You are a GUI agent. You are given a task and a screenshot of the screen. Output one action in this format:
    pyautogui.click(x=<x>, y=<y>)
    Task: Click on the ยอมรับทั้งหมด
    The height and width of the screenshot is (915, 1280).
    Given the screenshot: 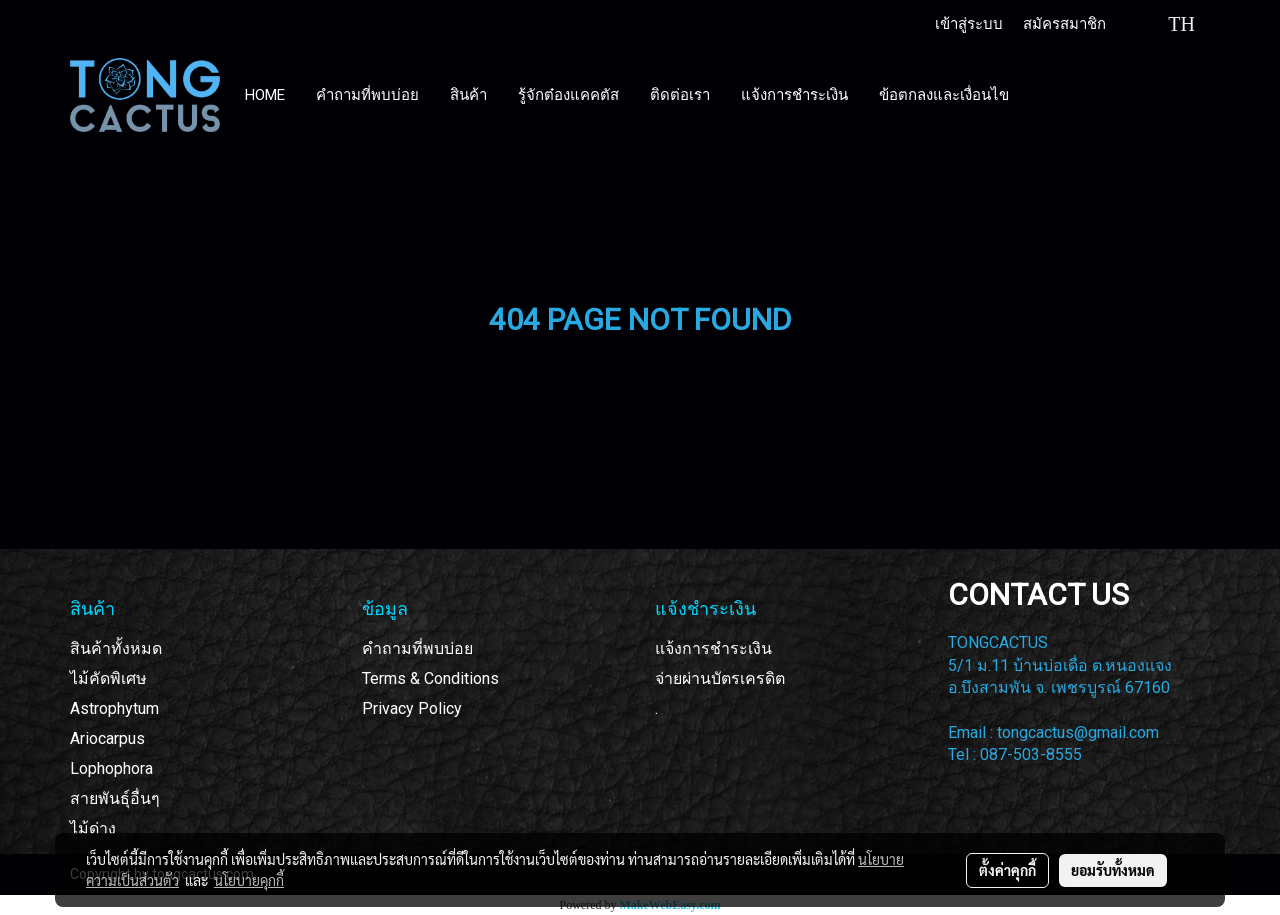 What is the action you would take?
    pyautogui.click(x=1113, y=870)
    